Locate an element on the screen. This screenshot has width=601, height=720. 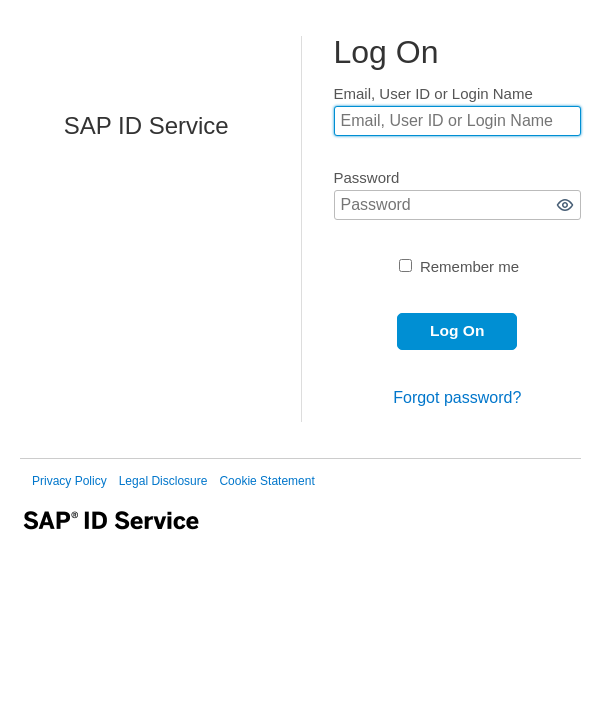
Password is located at coordinates (367, 177).